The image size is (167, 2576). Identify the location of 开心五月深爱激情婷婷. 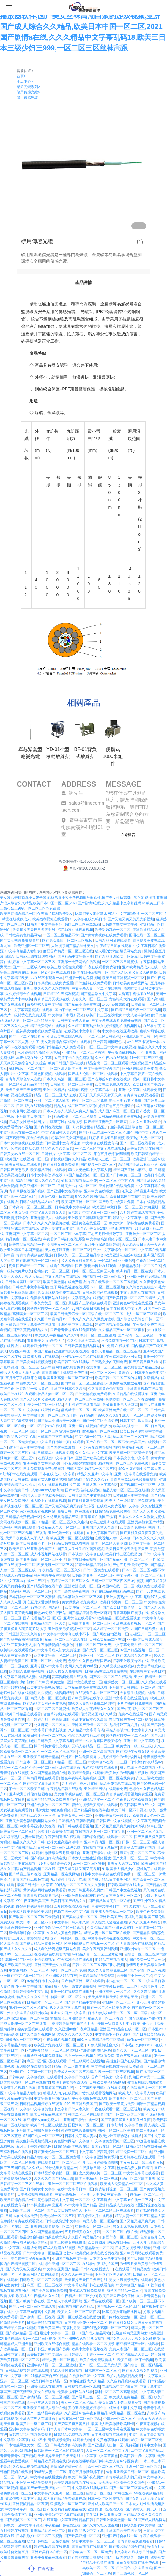
(41, 1602).